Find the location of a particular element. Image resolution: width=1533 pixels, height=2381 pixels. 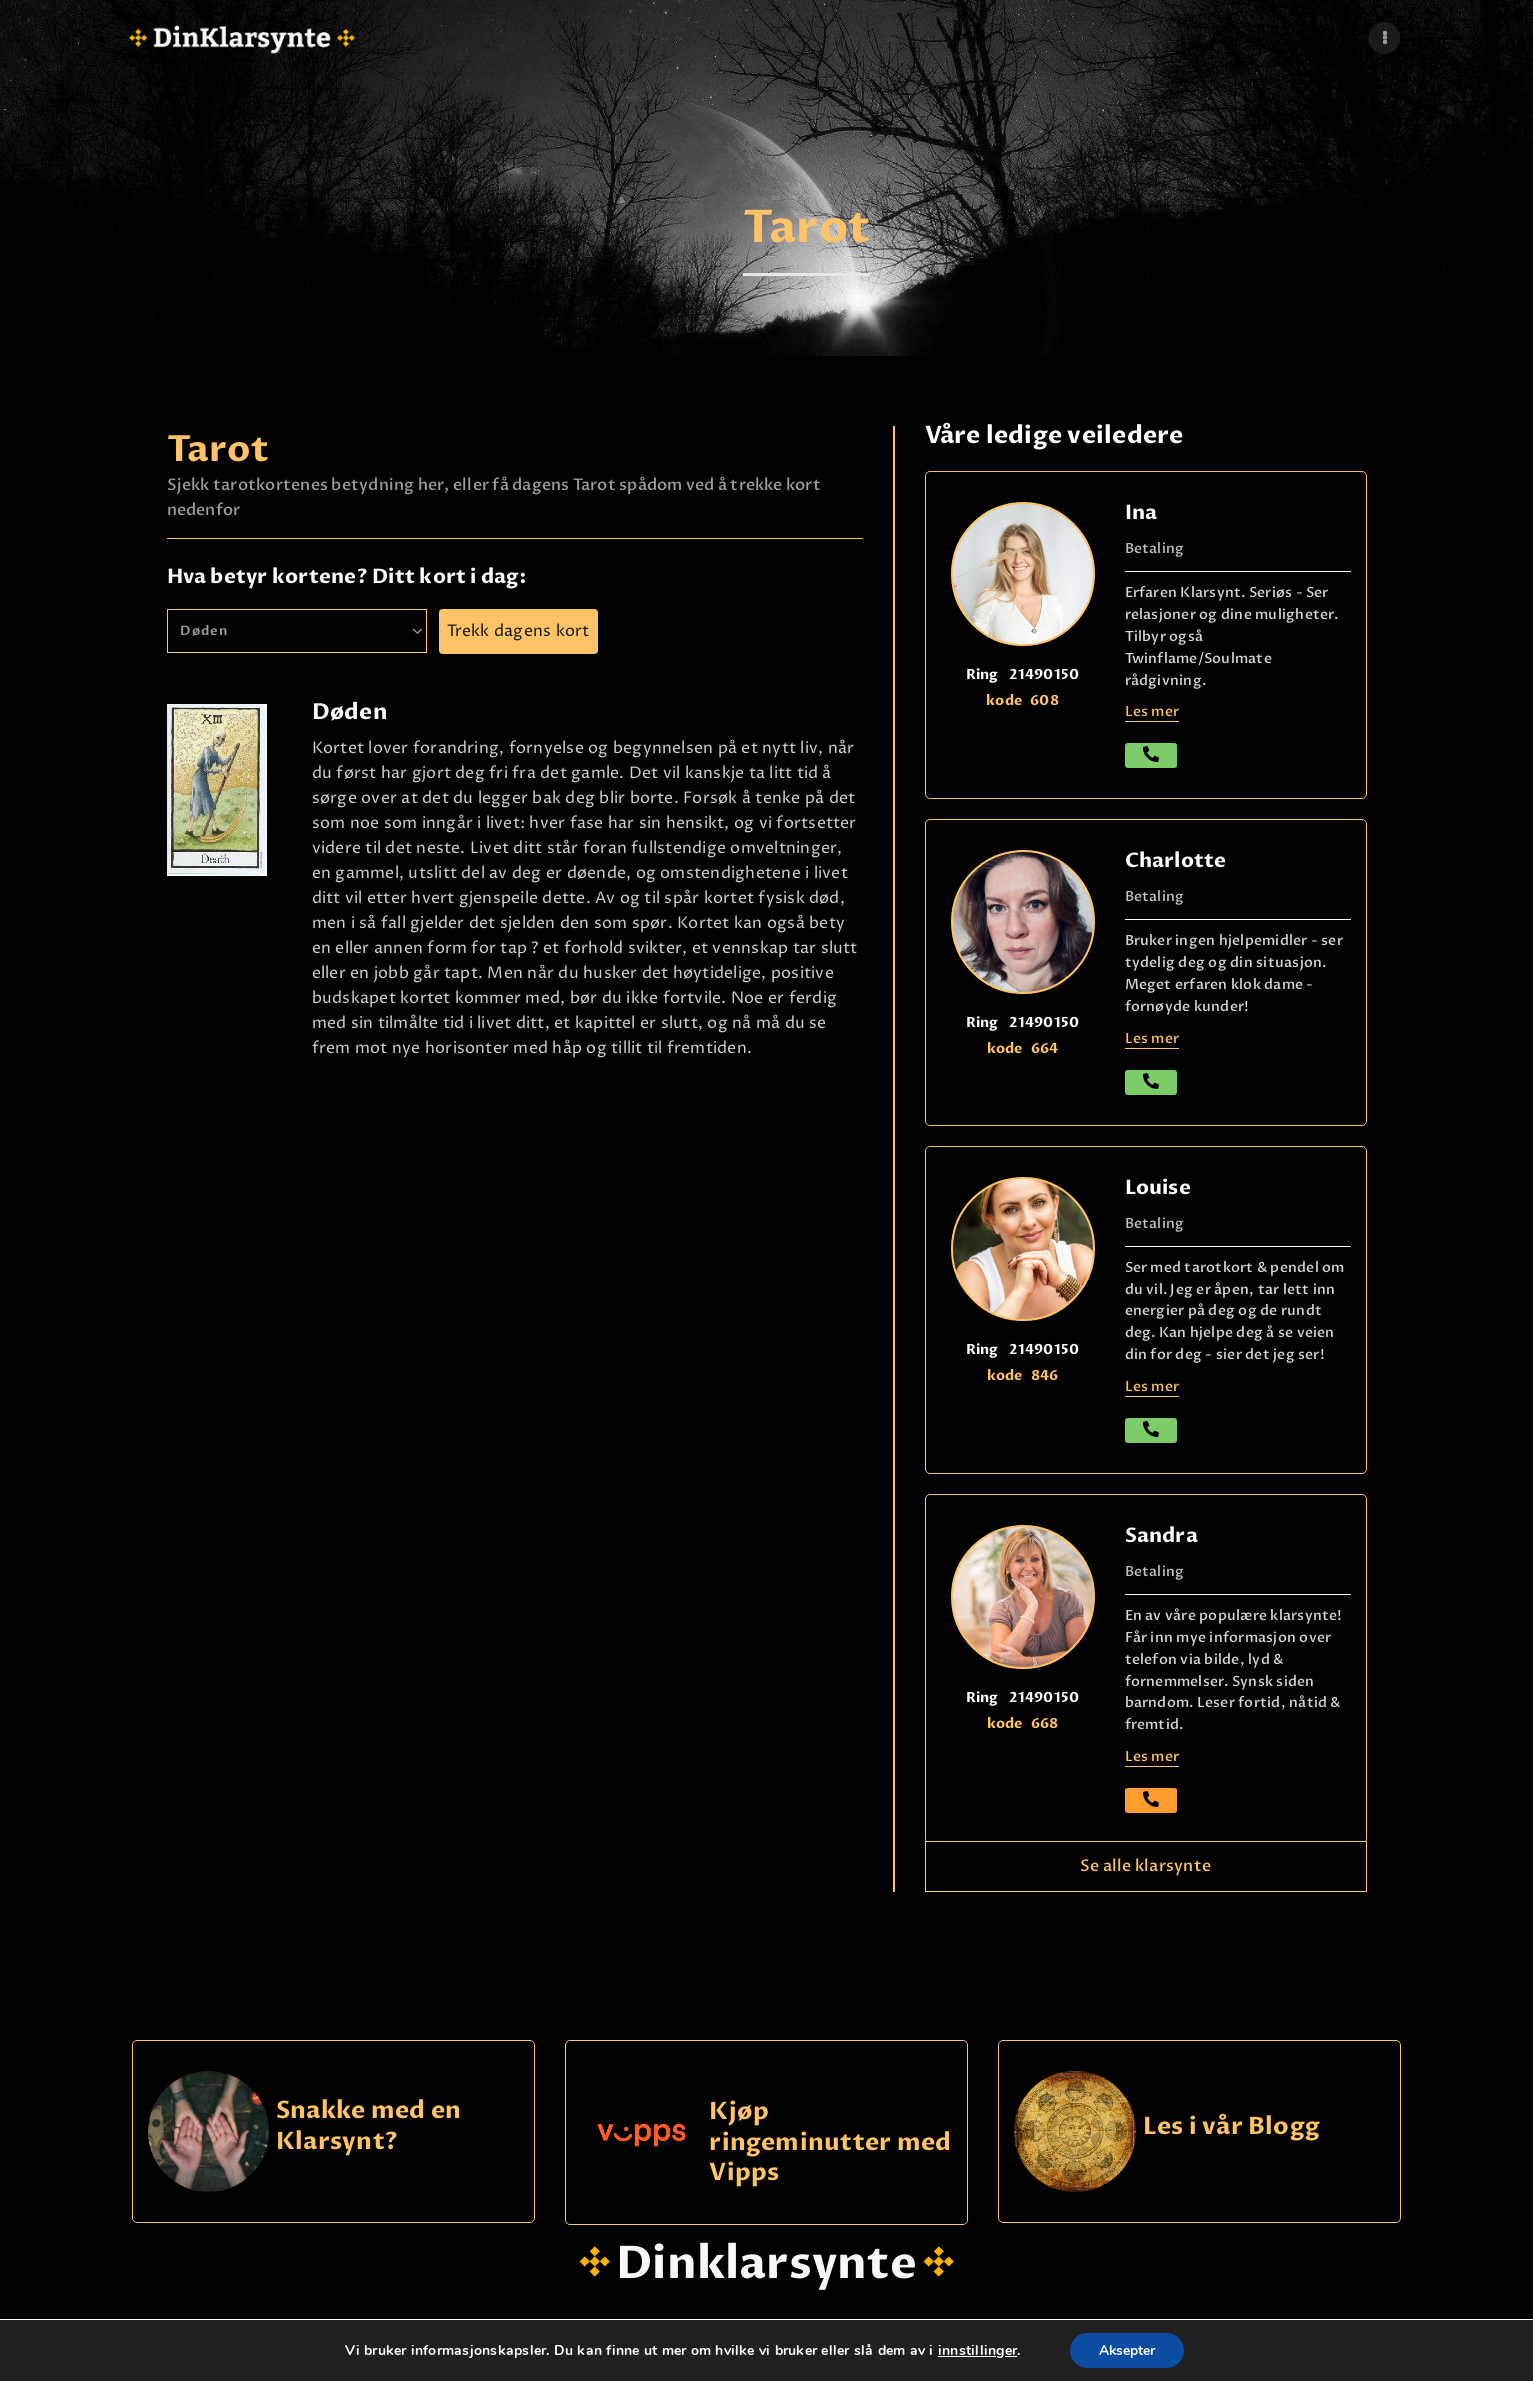

Snakke med en Klarsynt? is located at coordinates (368, 2126).